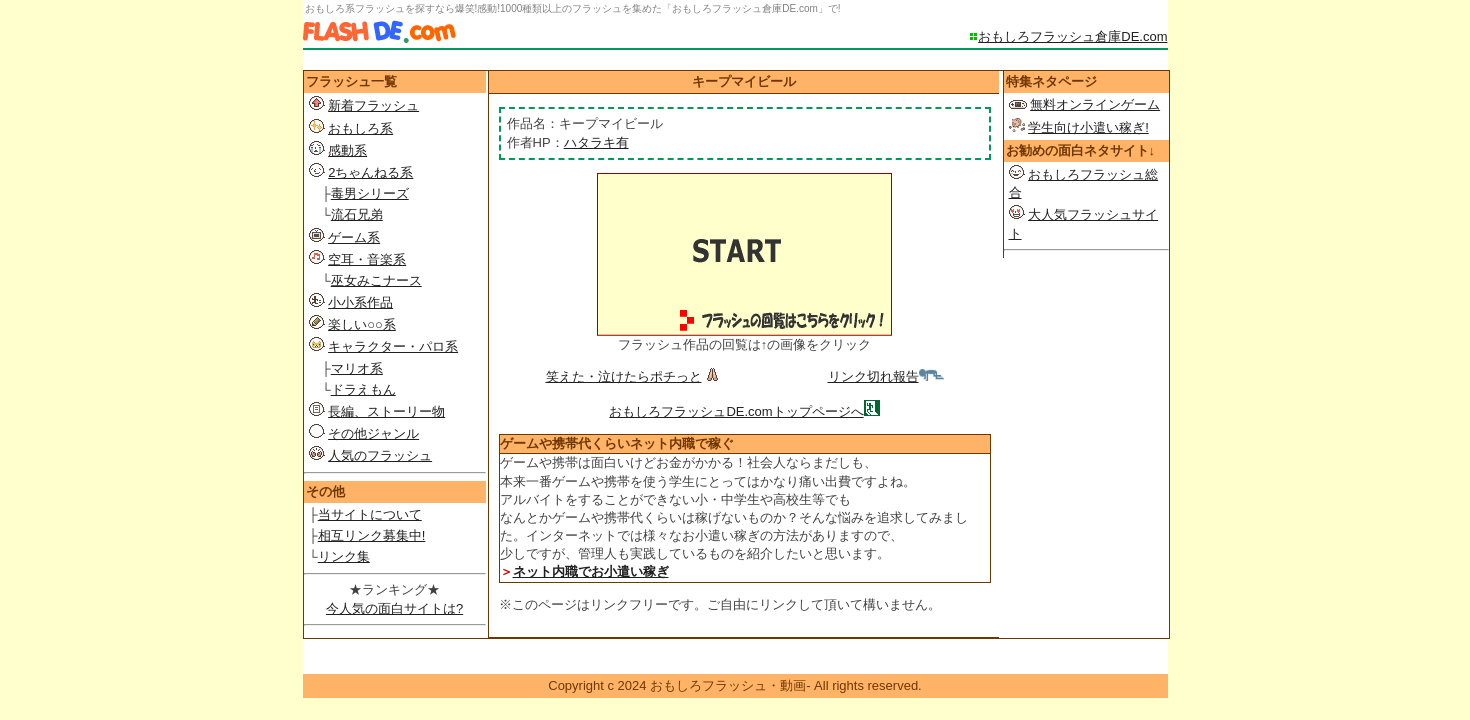  I want to click on 今人気の面白サイトは?, so click(394, 608).